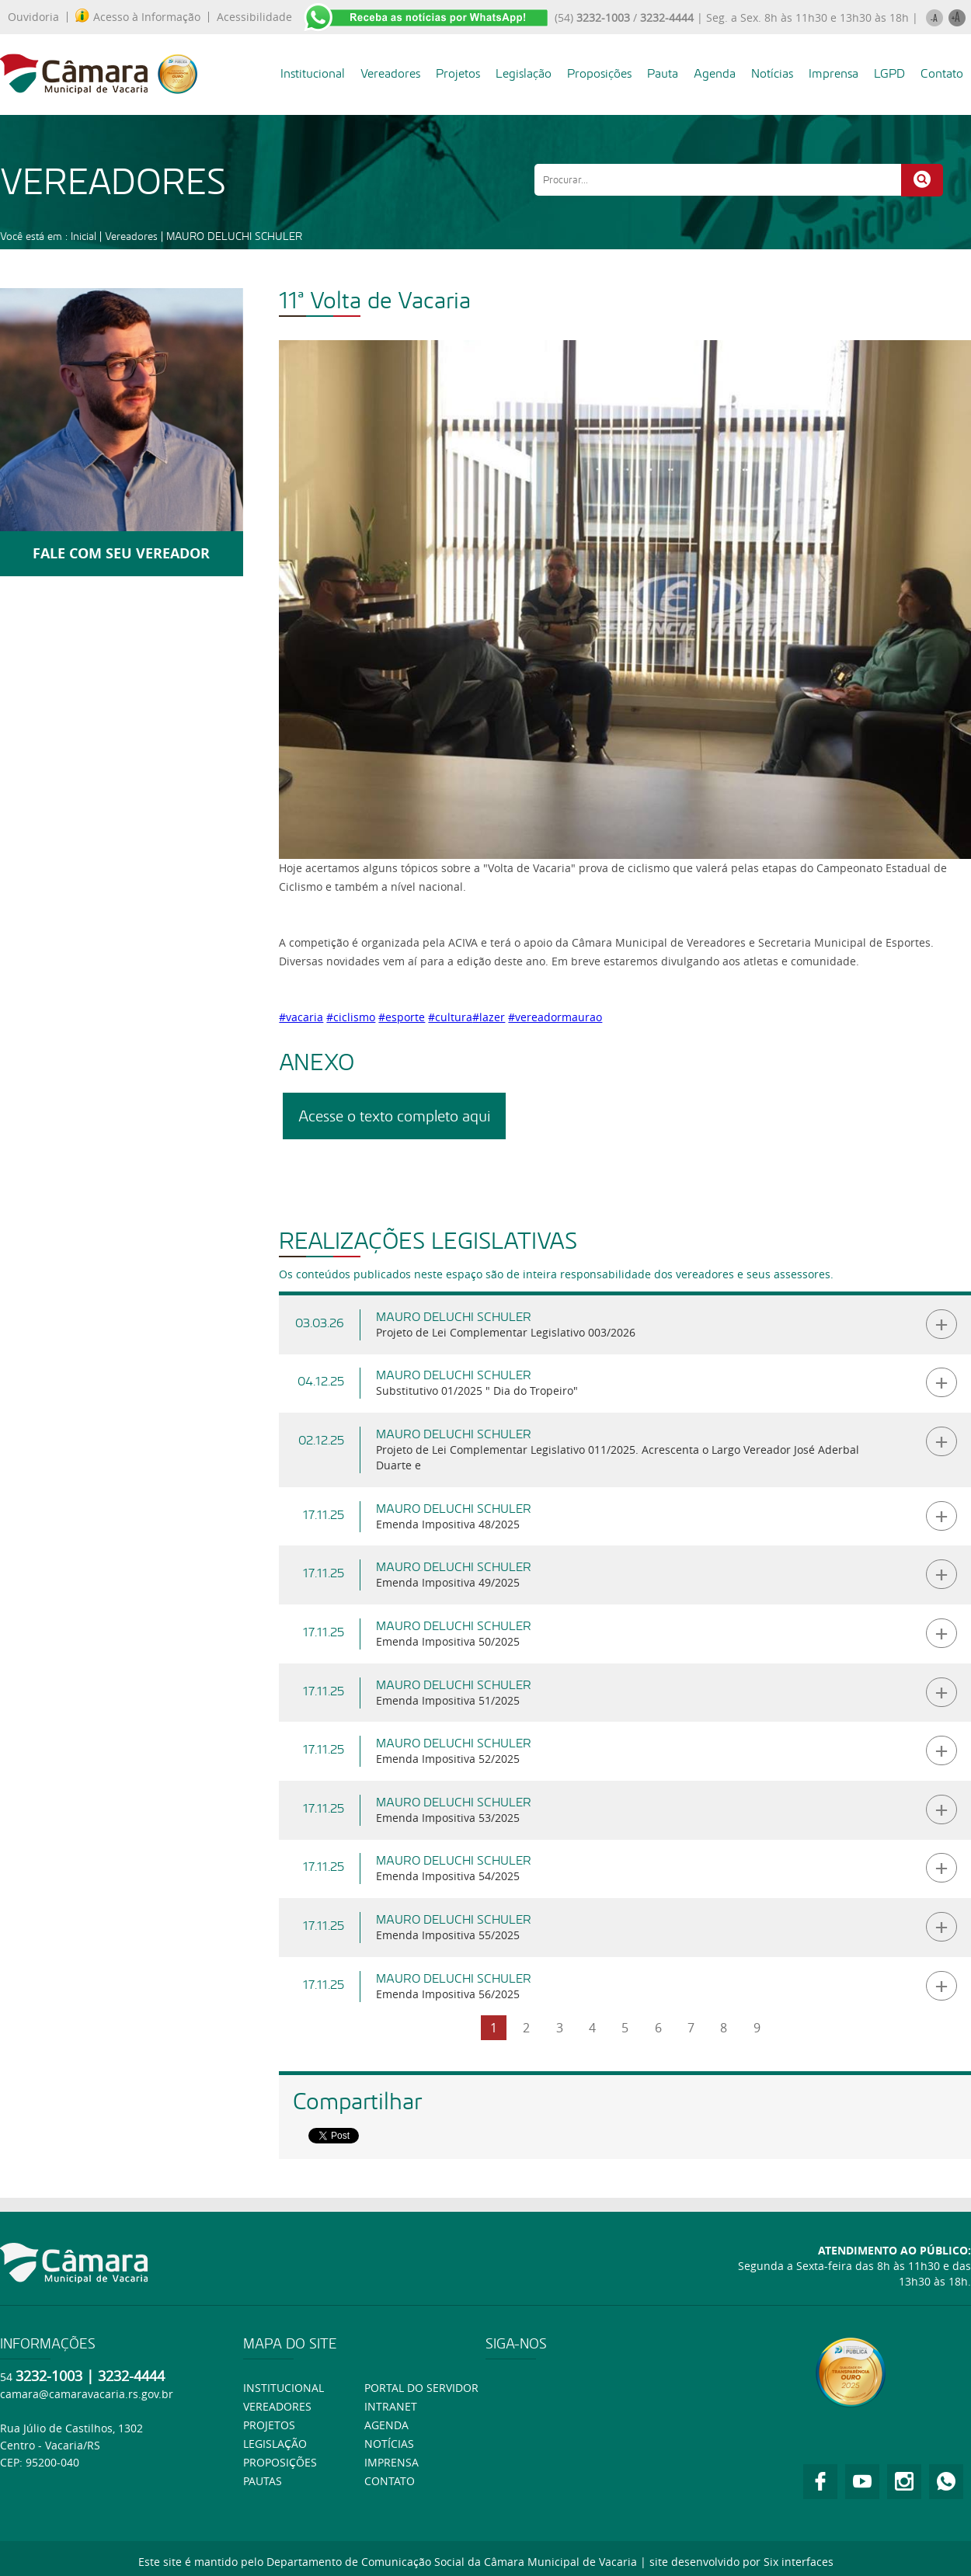 The width and height of the screenshot is (971, 2576). I want to click on Pautas, so click(262, 2480).